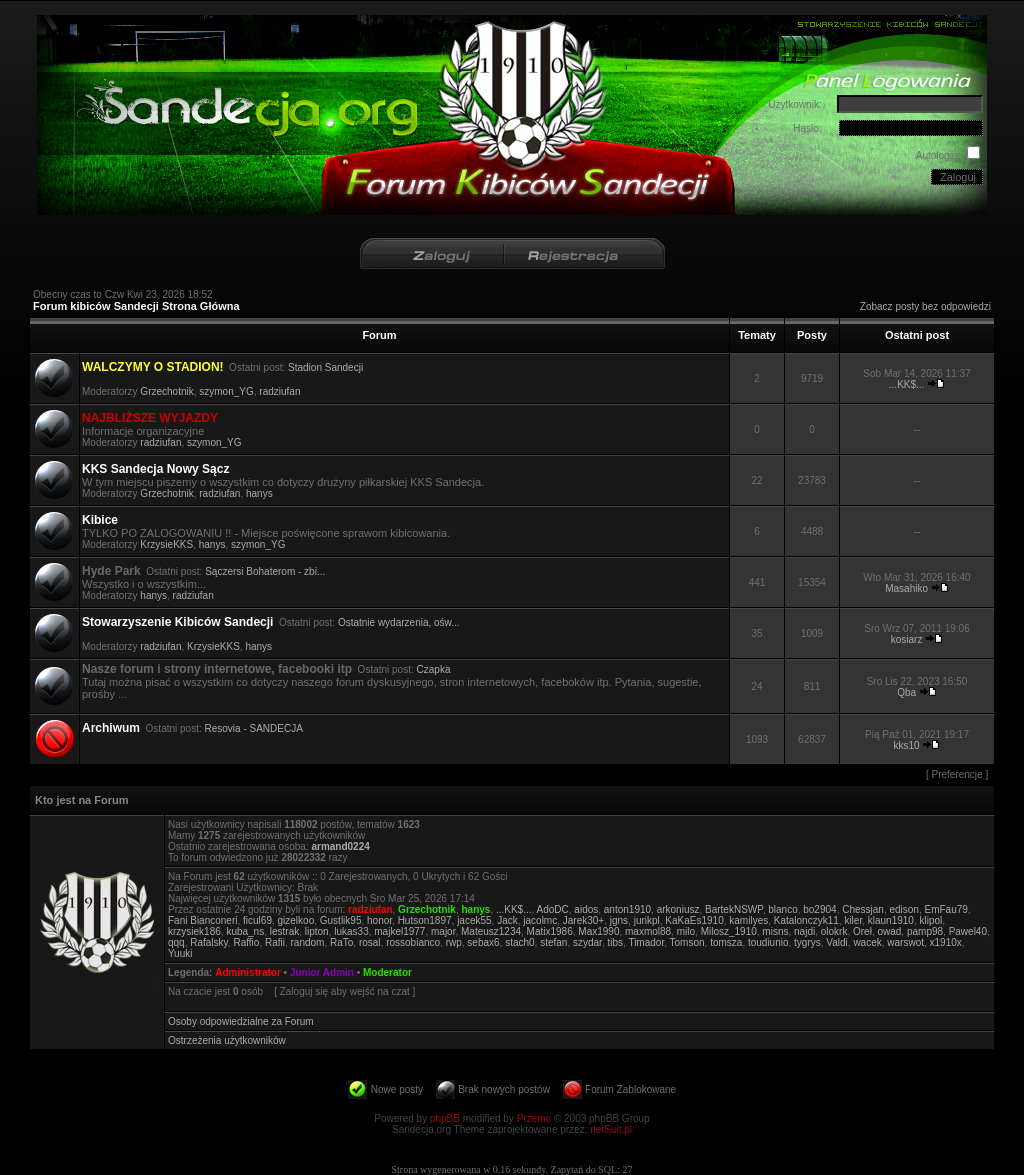 Image resolution: width=1024 pixels, height=1175 pixels. I want to click on tomsza, so click(726, 942).